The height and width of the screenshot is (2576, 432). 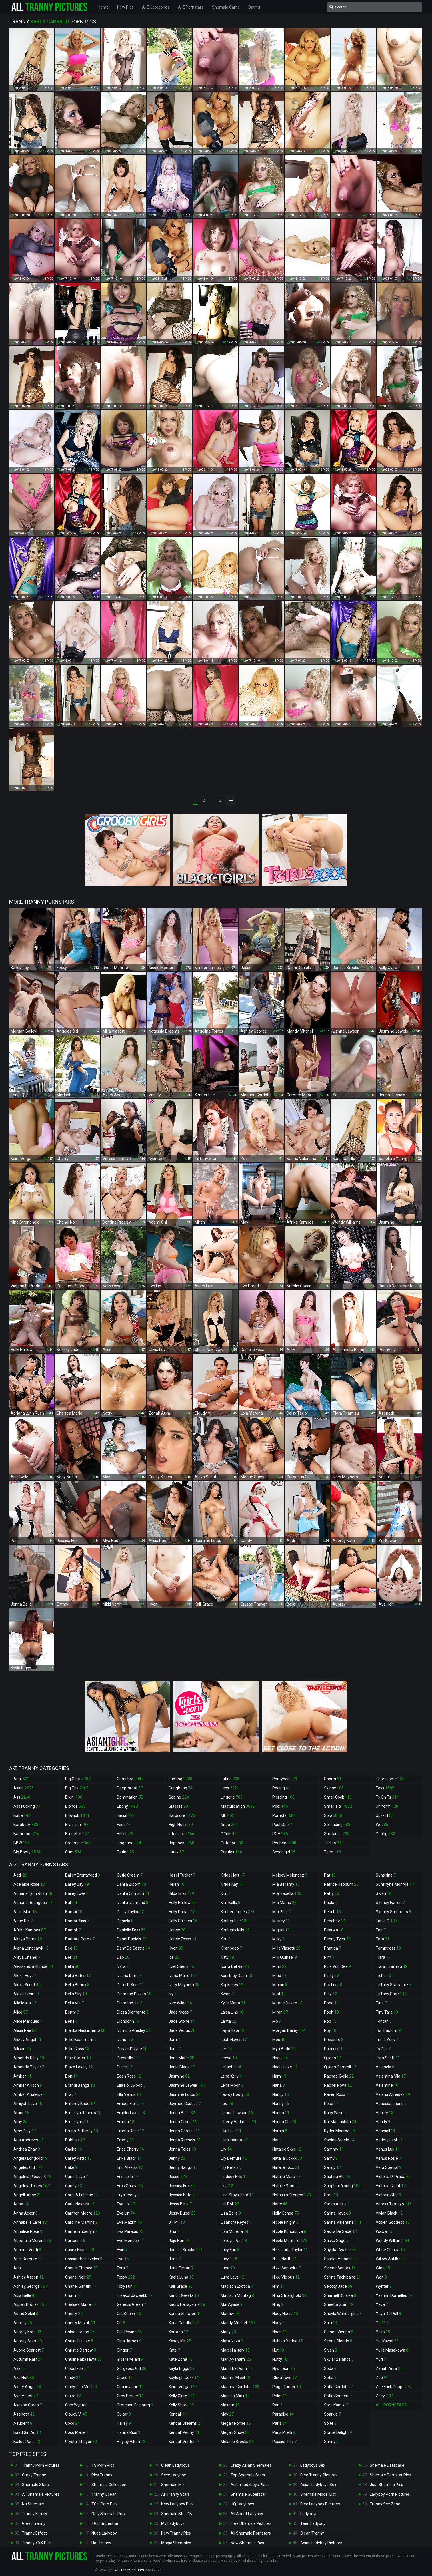 I want to click on Melanie Brooks, so click(x=237, y=2441).